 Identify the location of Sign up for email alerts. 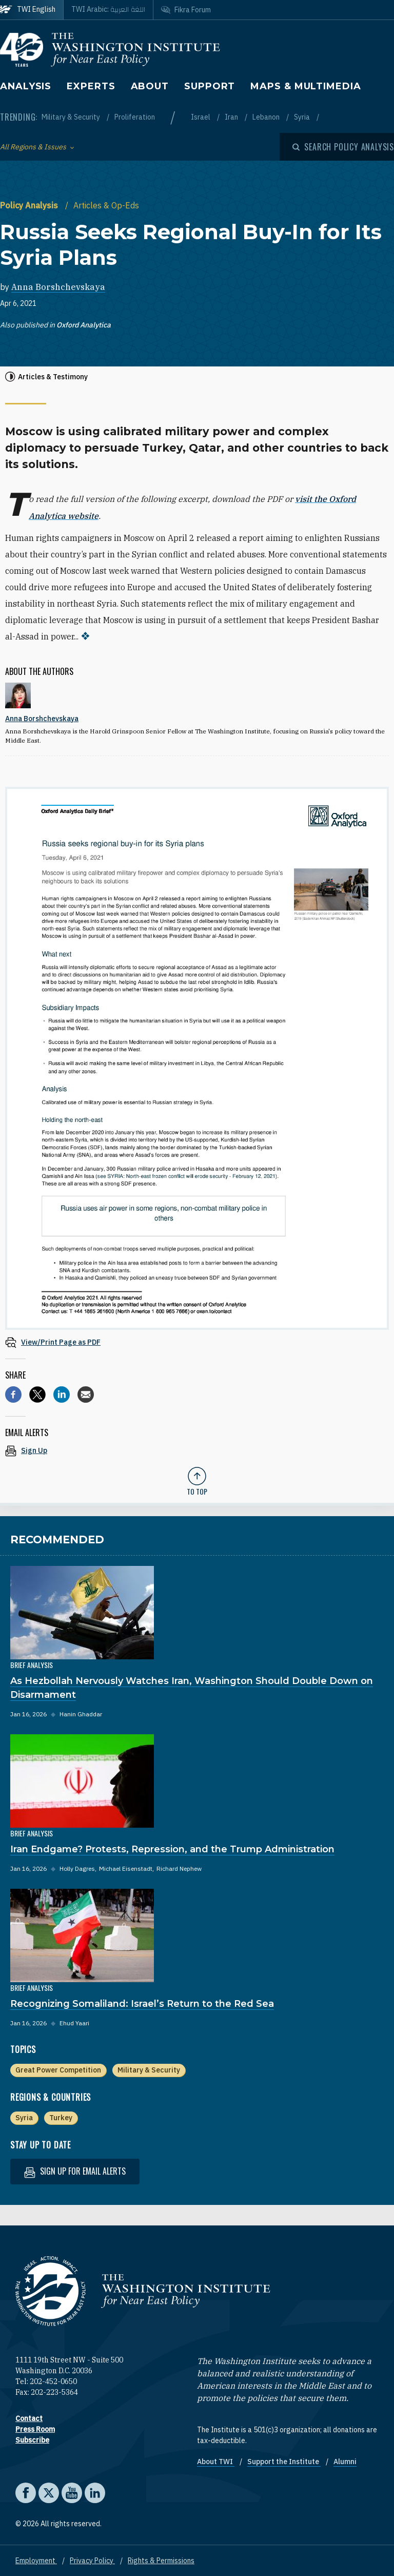
(75, 2170).